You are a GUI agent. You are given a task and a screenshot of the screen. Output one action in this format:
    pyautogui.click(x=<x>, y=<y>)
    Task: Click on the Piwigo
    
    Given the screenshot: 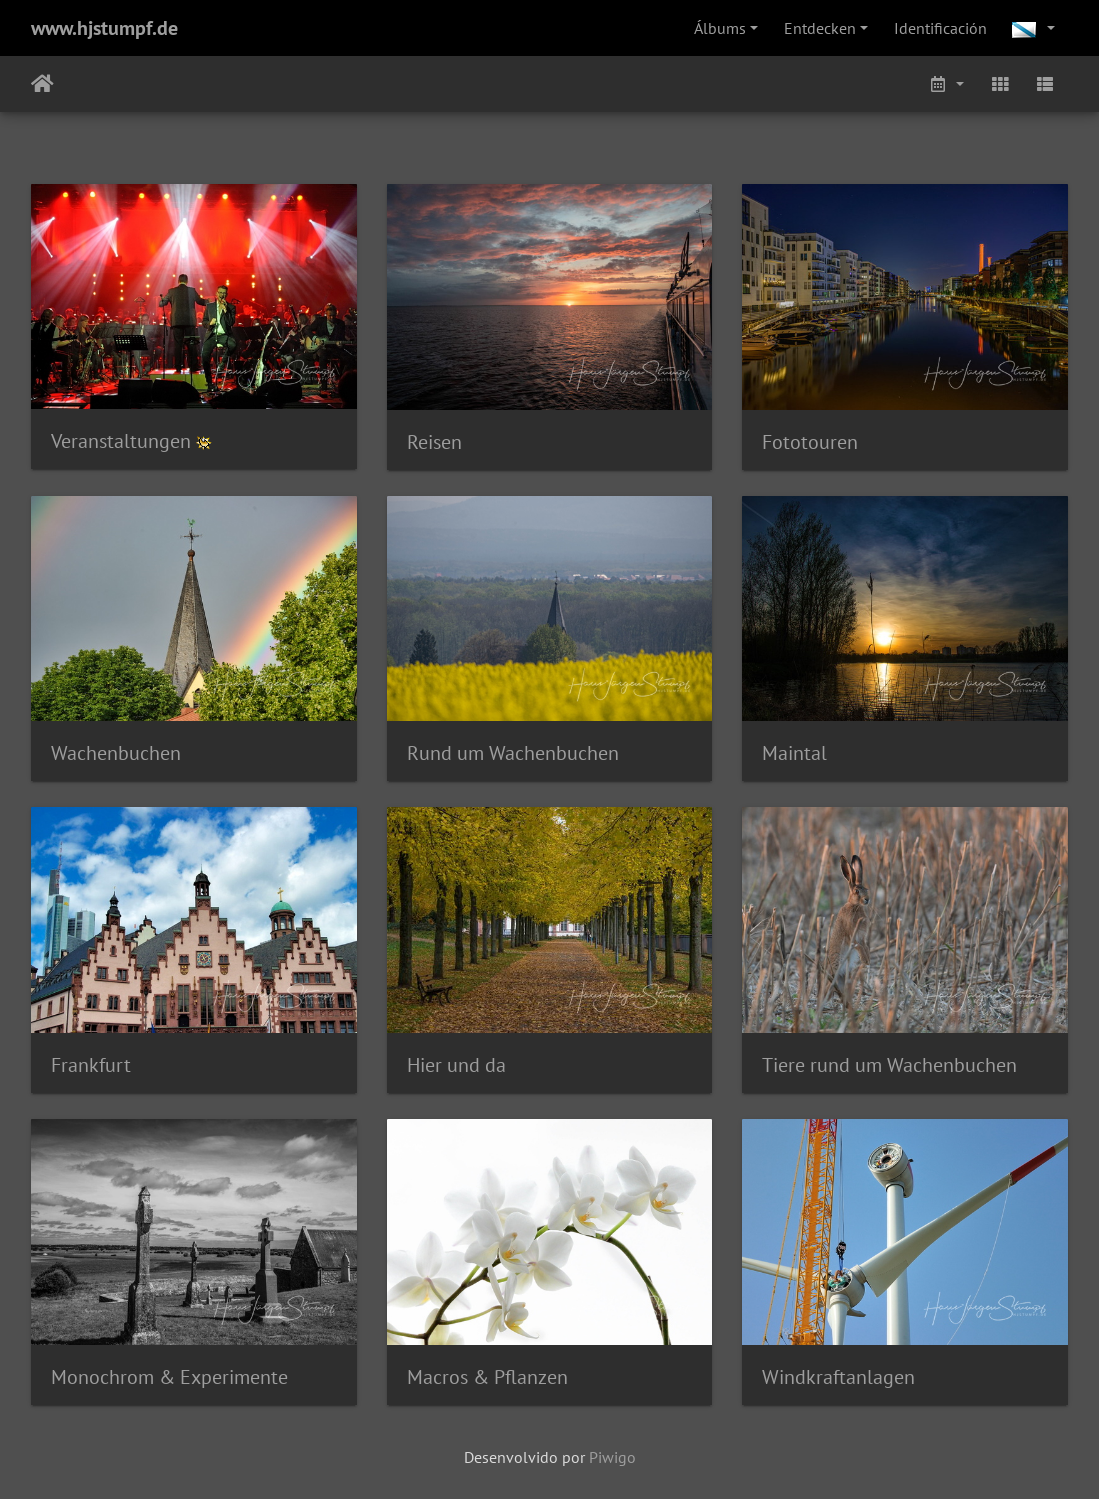 What is the action you would take?
    pyautogui.click(x=612, y=1457)
    